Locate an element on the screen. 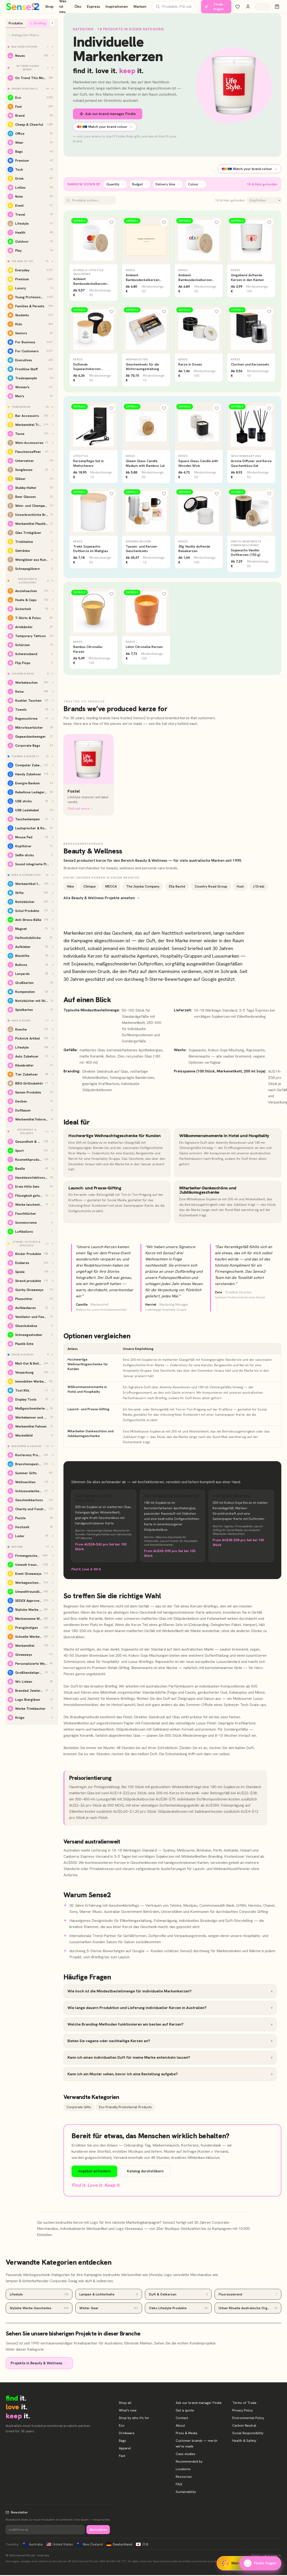 The height and width of the screenshot is (2576, 287). Case studies is located at coordinates (185, 2454).